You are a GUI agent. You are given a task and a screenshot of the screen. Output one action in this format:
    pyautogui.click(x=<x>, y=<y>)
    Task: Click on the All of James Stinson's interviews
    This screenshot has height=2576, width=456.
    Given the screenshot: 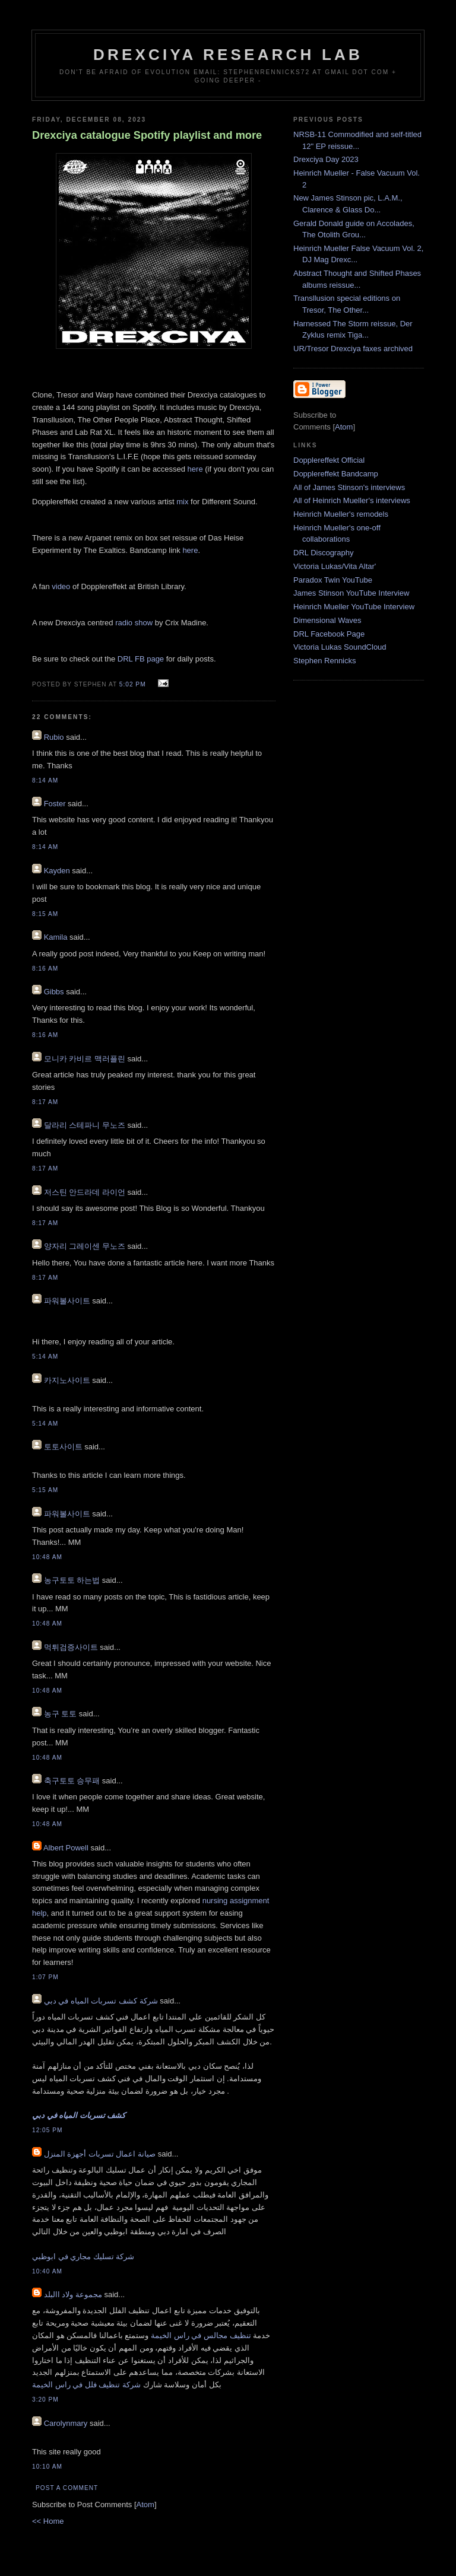 What is the action you would take?
    pyautogui.click(x=349, y=487)
    